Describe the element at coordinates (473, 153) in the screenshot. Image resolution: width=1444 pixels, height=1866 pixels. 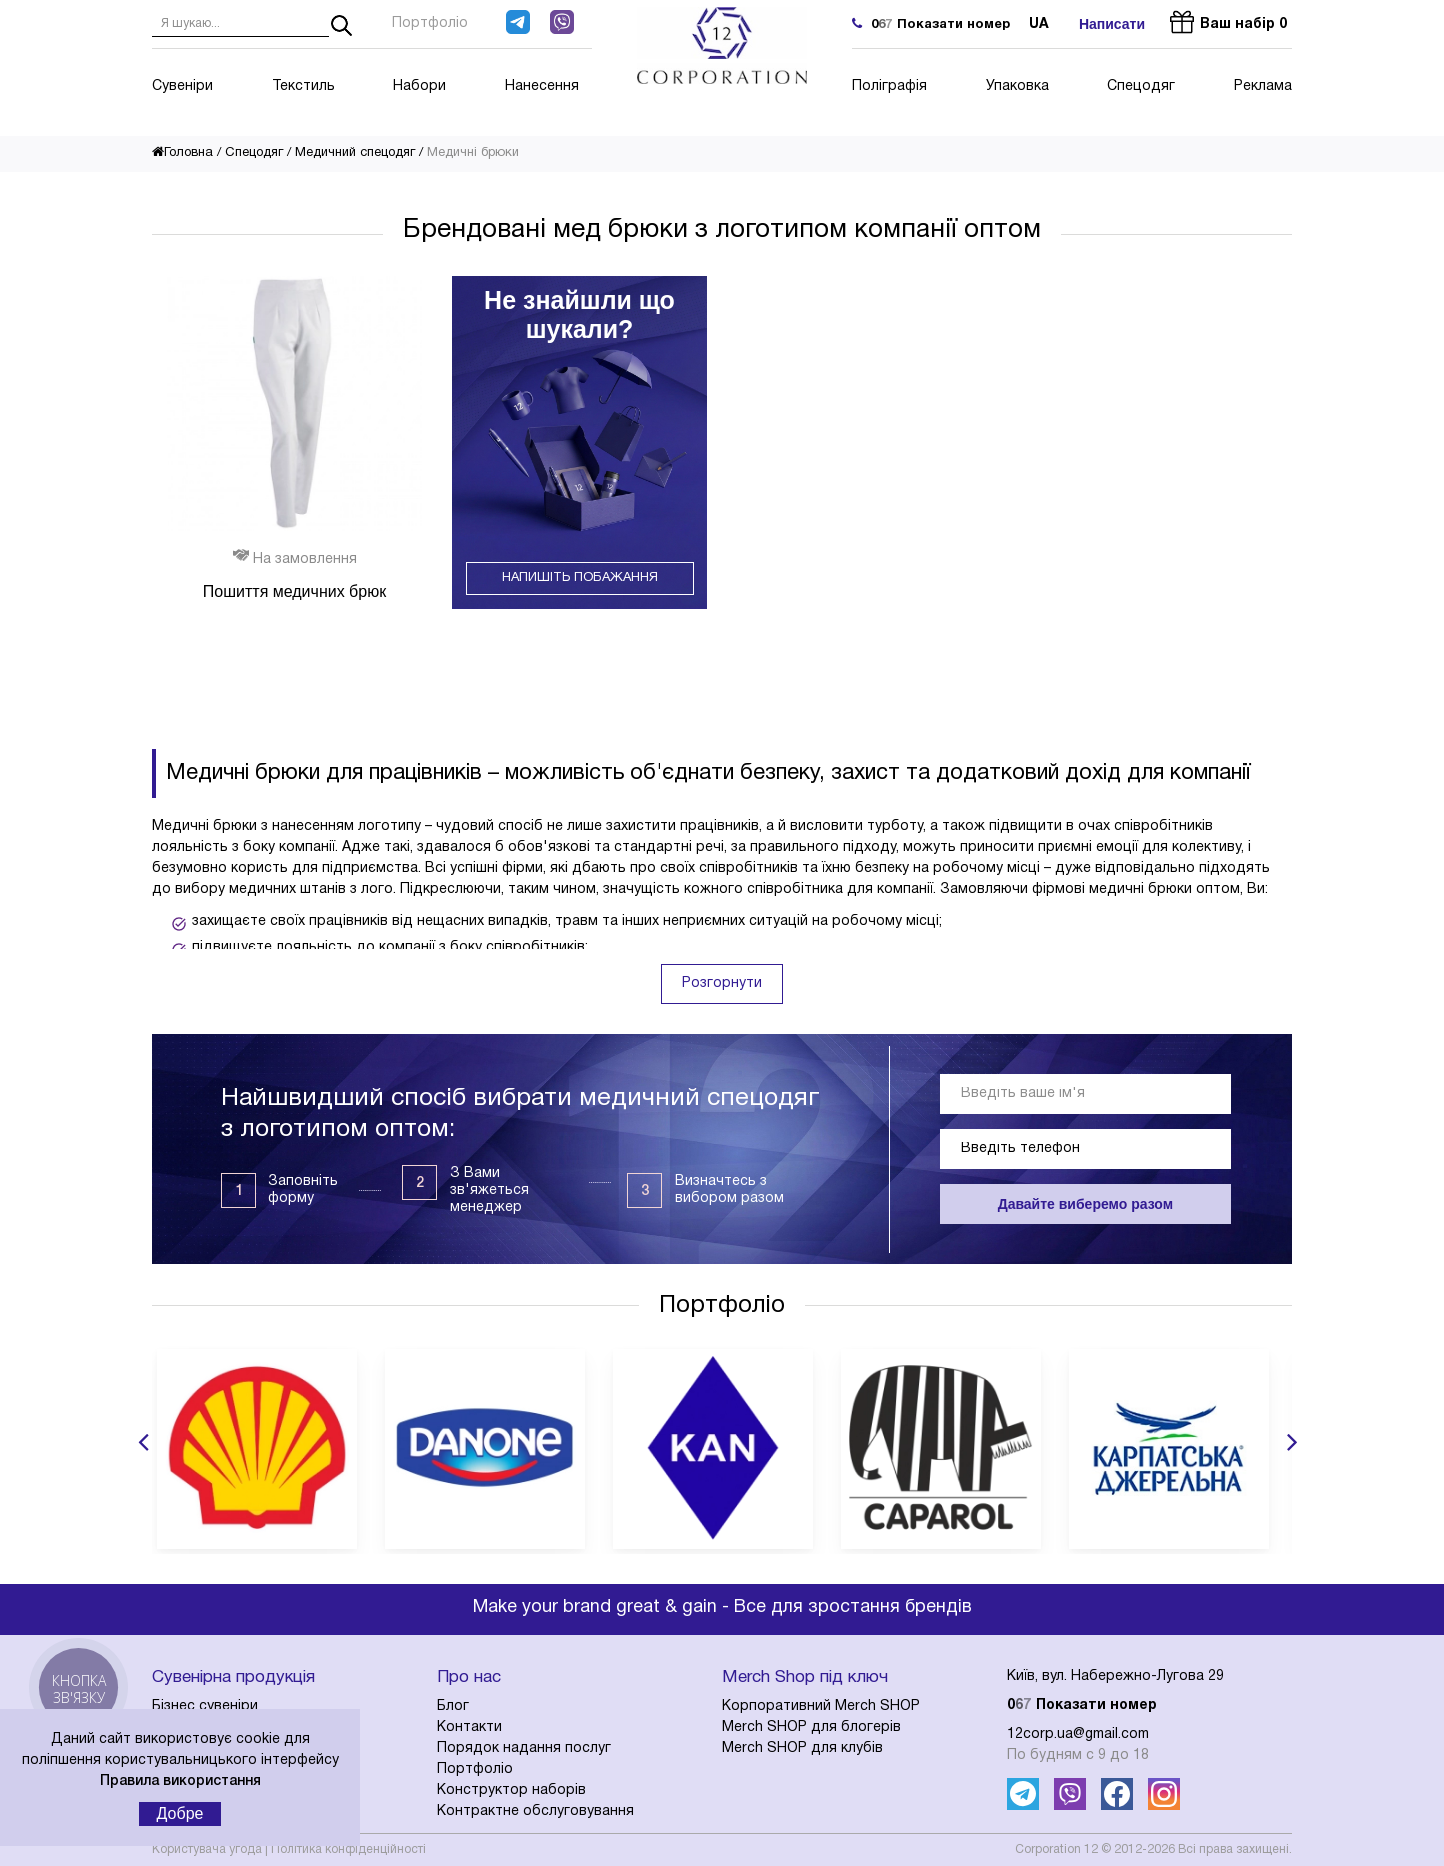
I see `Медичні брюки` at that location.